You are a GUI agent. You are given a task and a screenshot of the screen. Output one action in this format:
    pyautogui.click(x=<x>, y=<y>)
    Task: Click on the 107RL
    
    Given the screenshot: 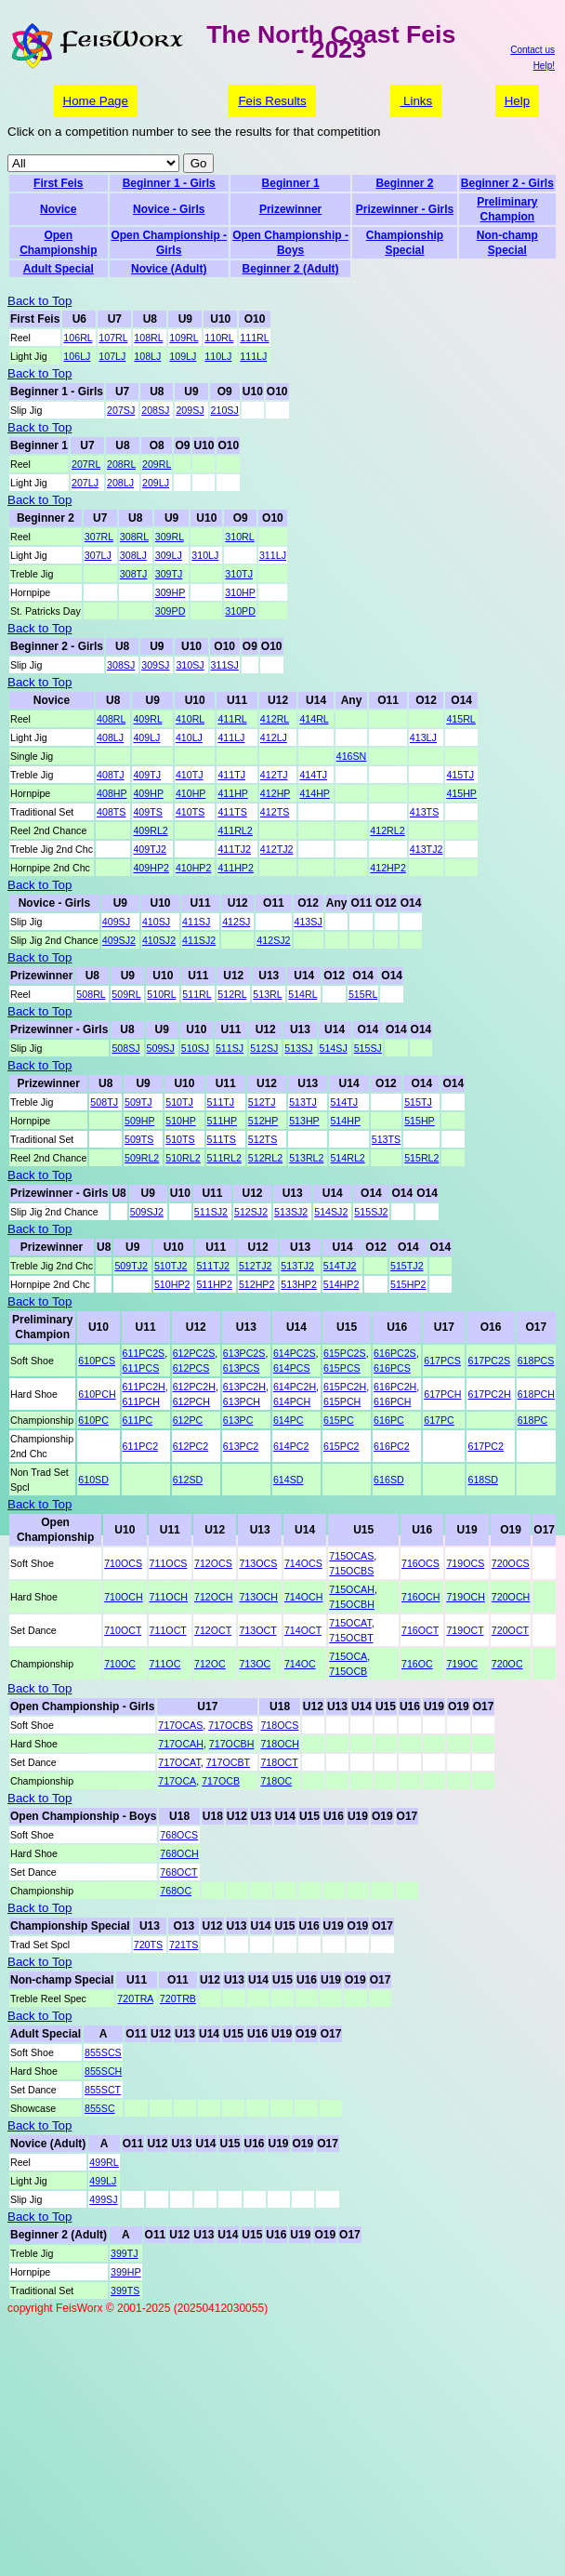 What is the action you would take?
    pyautogui.click(x=113, y=337)
    